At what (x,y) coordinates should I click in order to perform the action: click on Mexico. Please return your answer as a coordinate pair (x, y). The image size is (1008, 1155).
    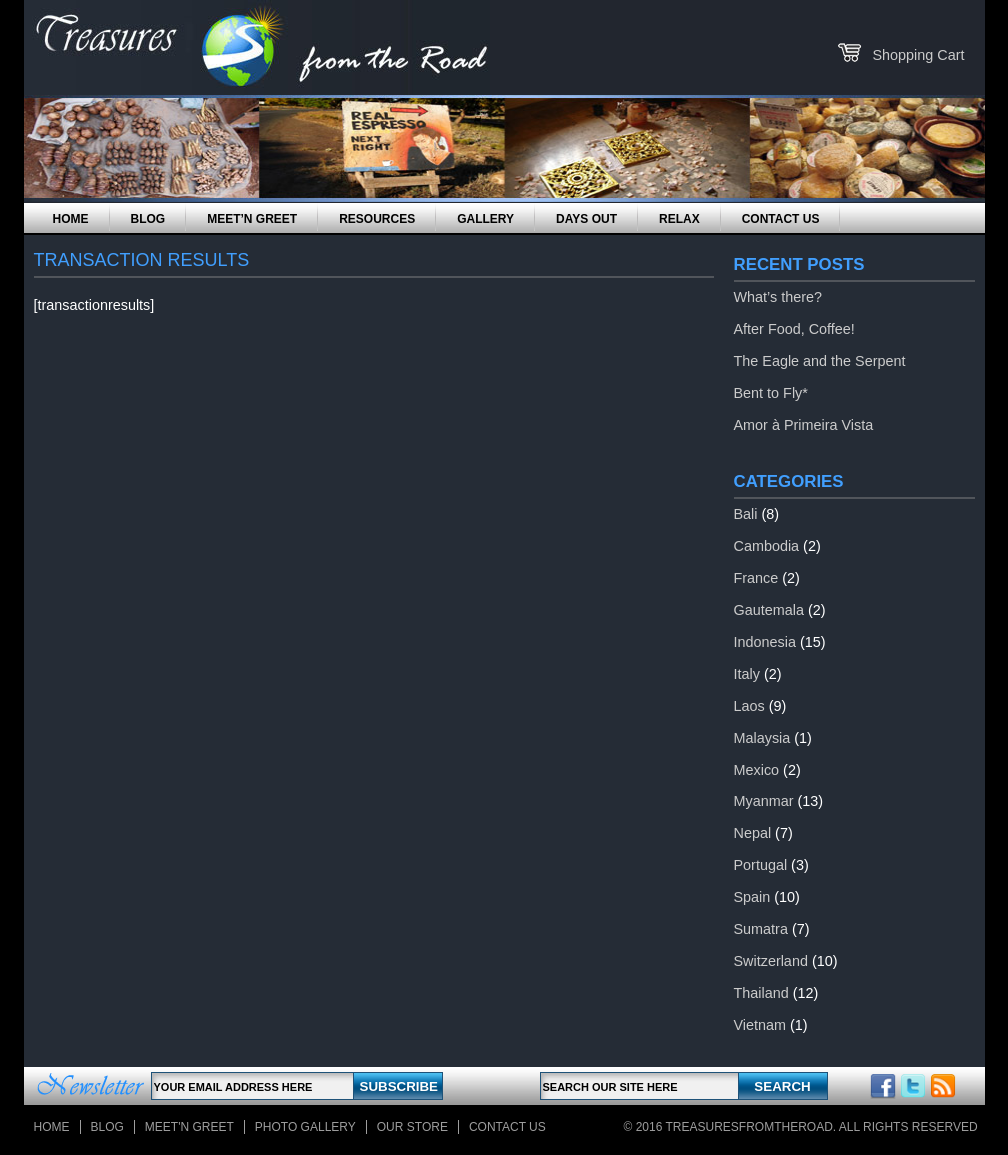
    Looking at the image, I should click on (757, 770).